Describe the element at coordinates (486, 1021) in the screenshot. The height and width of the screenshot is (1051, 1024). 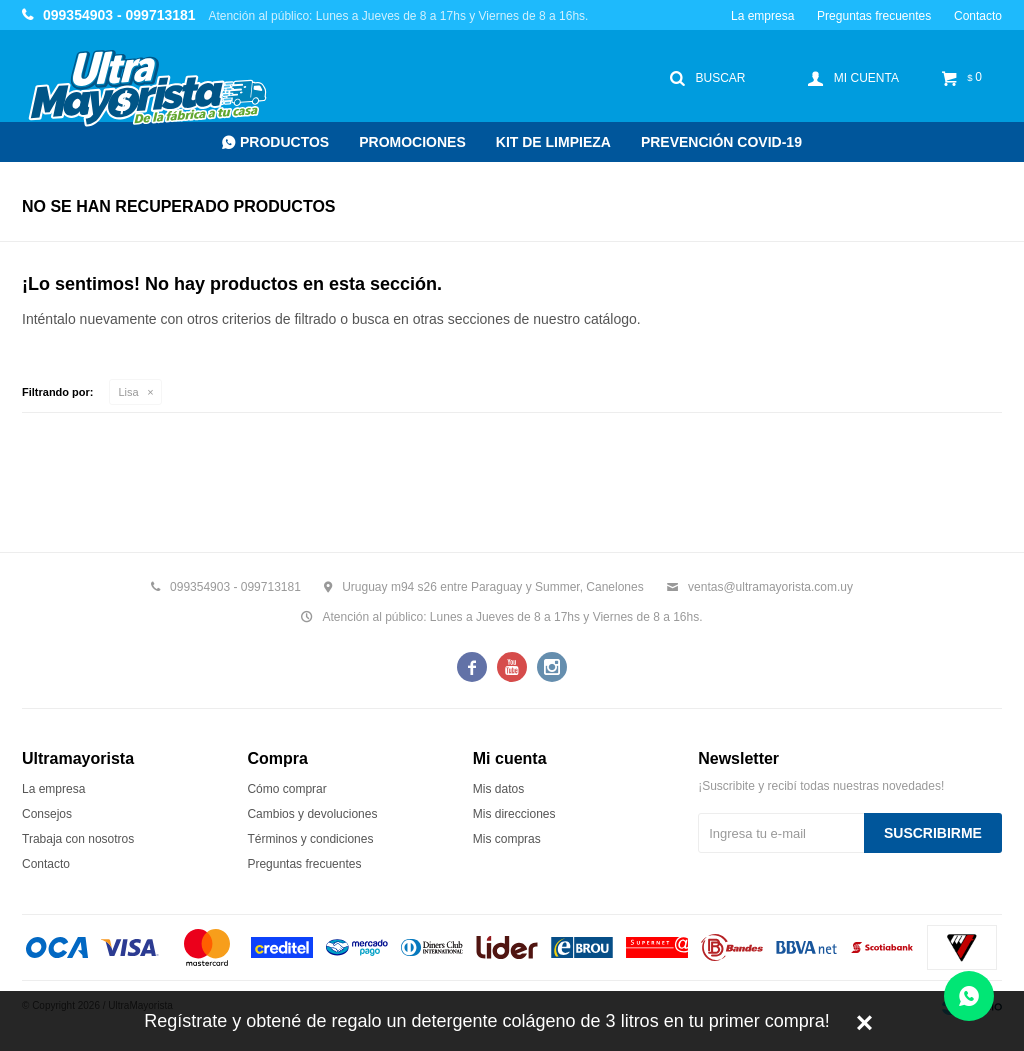
I see `Regístrate y obtené de regalo un detergente colágeno de 3 litros en tu primer compra!` at that location.